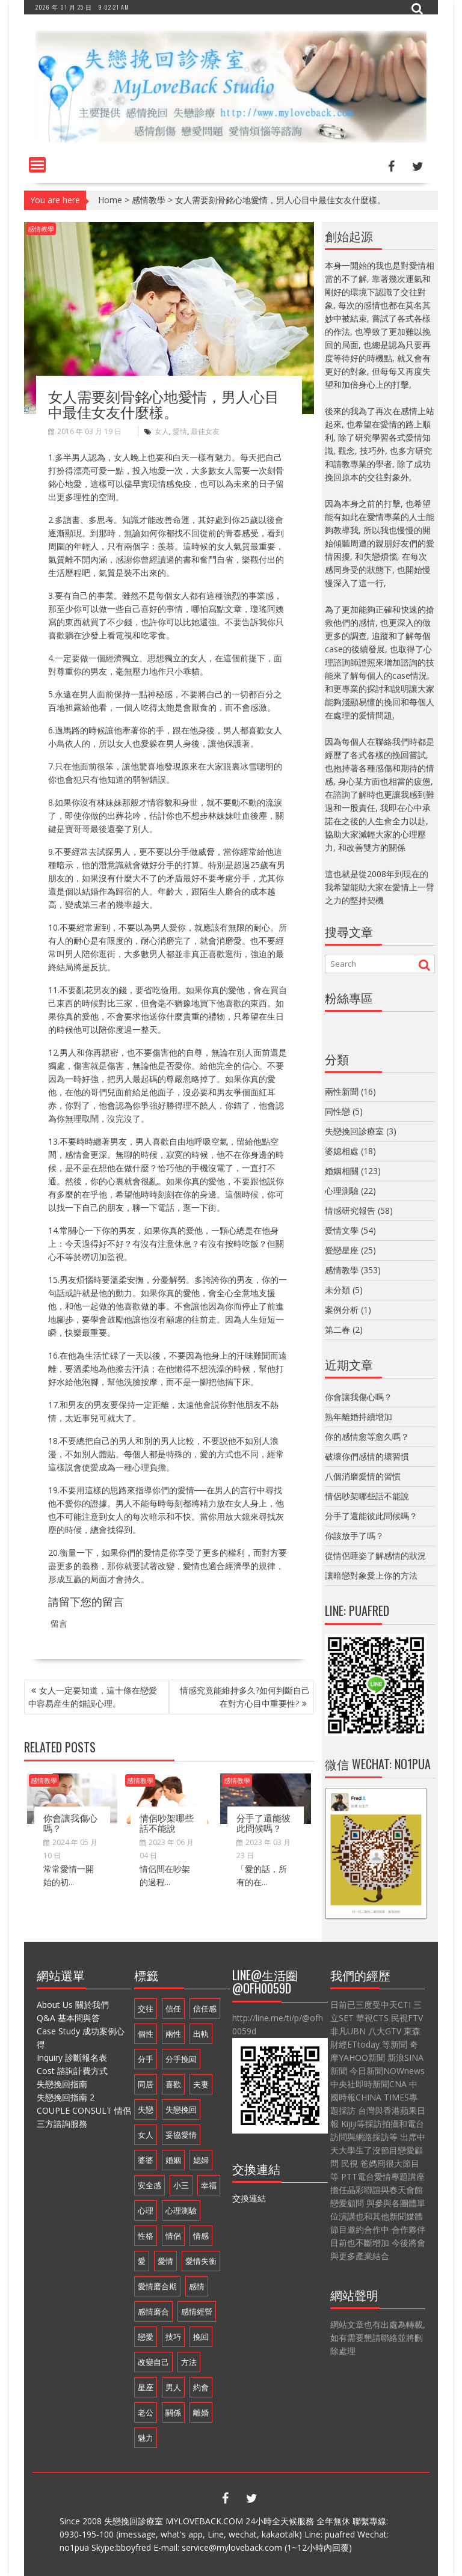 This screenshot has width=462, height=2576. Describe the element at coordinates (145, 2437) in the screenshot. I see `魅力 [魅力 (9 個項目)]` at that location.